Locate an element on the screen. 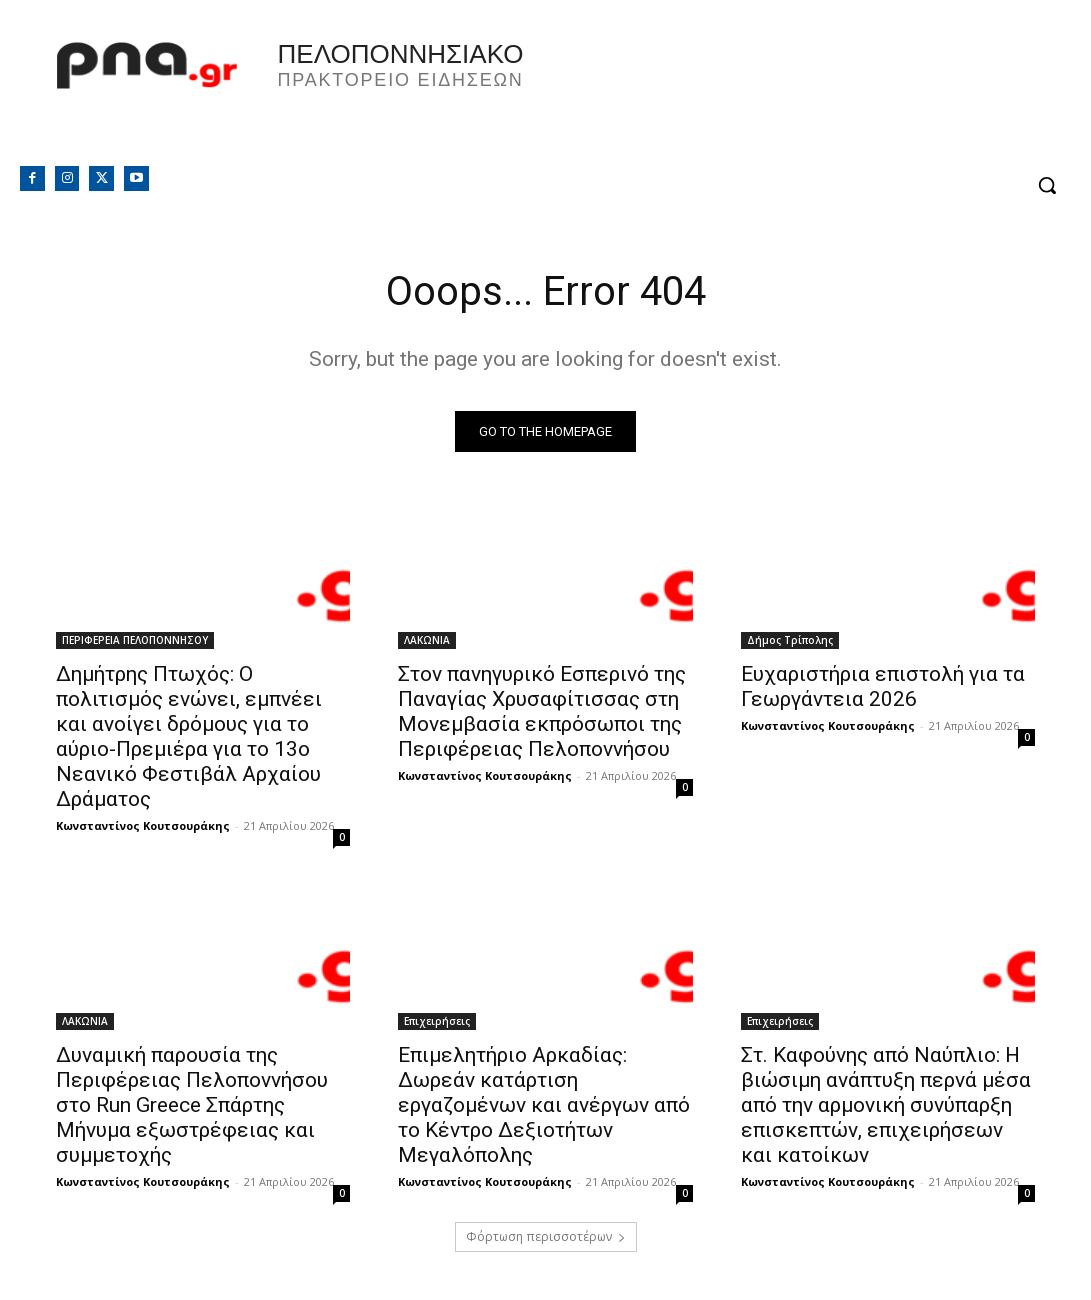  Δυναμική παρουσία της Περιφέρειας Πελοποννήσου στο Run Greece Σπάρτης Μήνυμα εξωστρέφειας και συμμετοχής is located at coordinates (192, 1105).